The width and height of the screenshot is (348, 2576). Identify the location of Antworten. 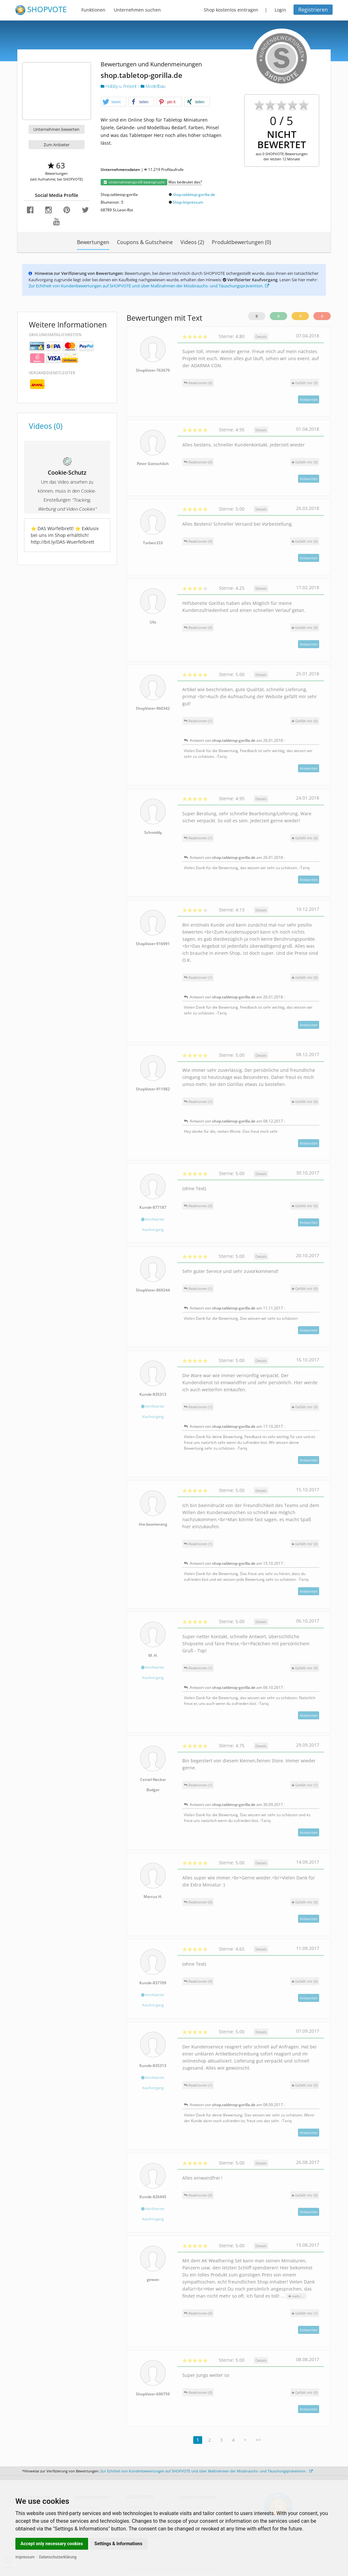
(309, 399).